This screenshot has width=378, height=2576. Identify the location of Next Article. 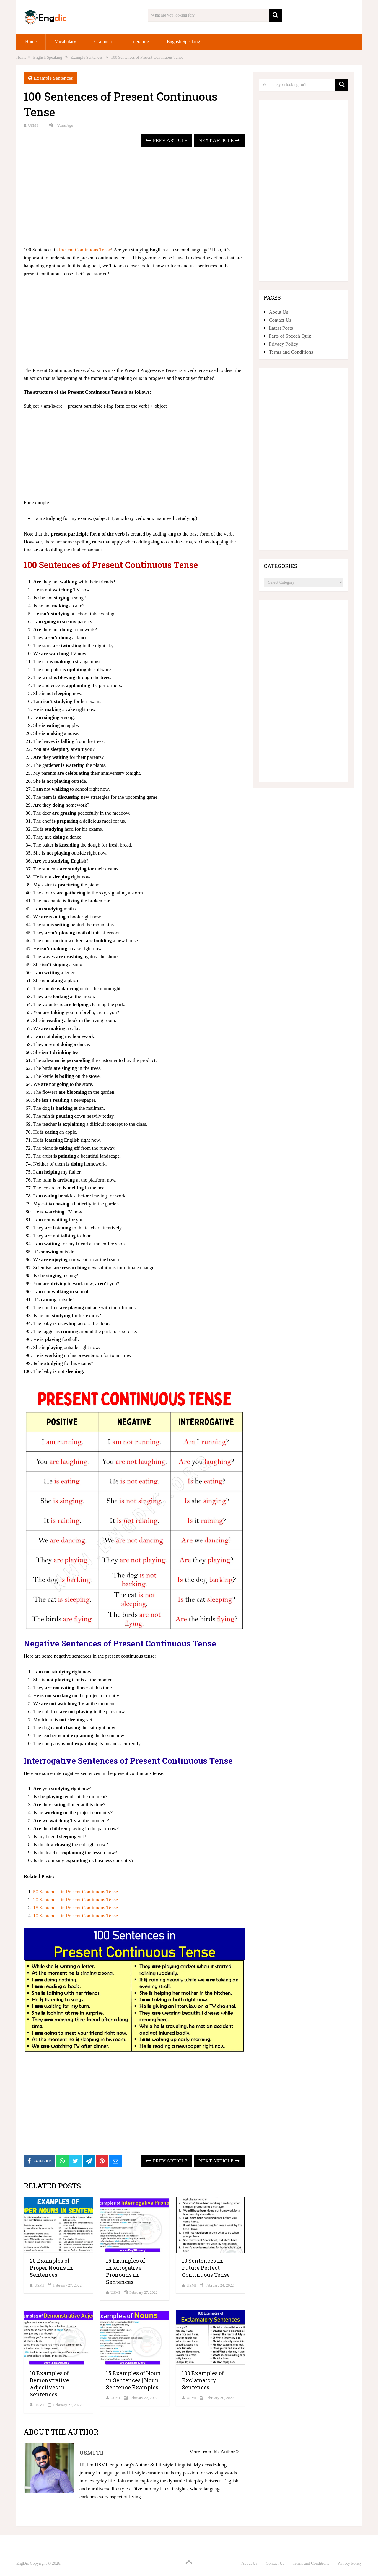
(219, 140).